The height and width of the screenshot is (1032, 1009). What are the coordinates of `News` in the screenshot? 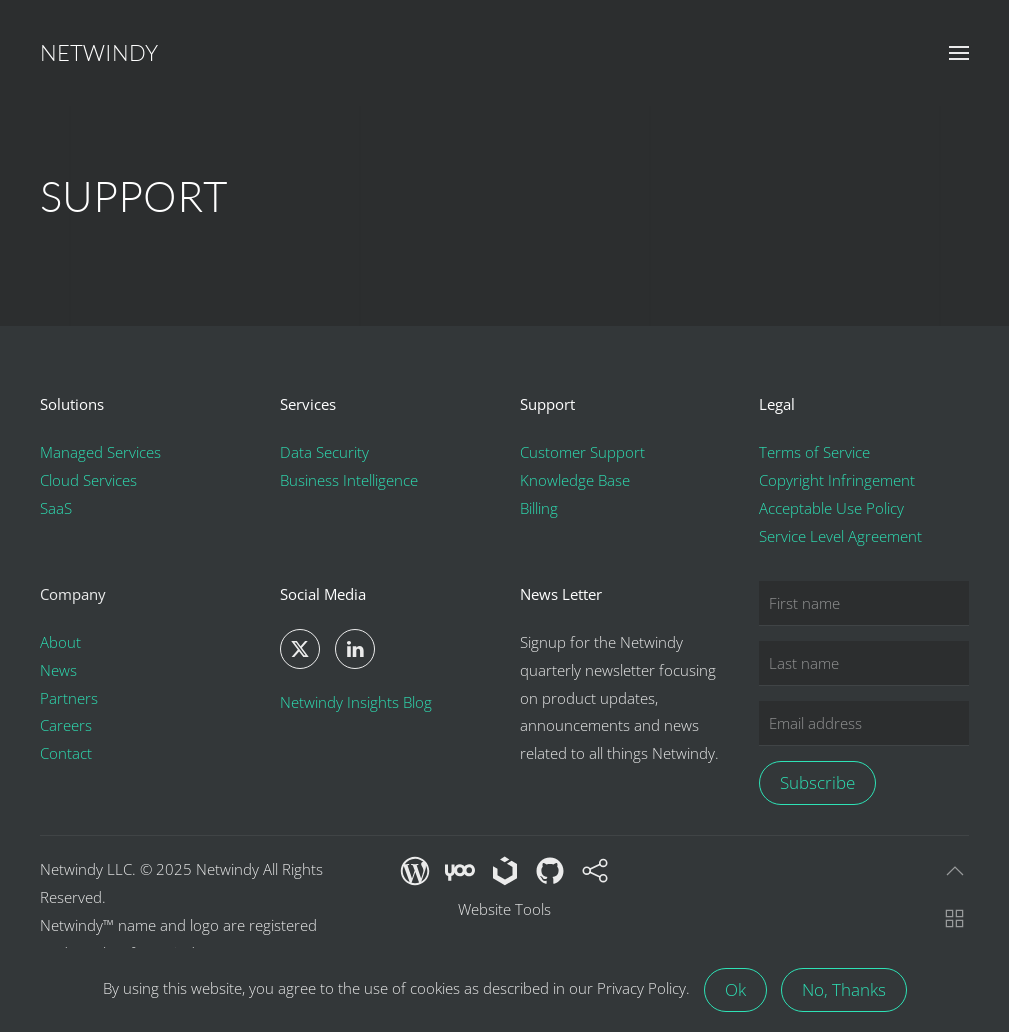 It's located at (58, 670).